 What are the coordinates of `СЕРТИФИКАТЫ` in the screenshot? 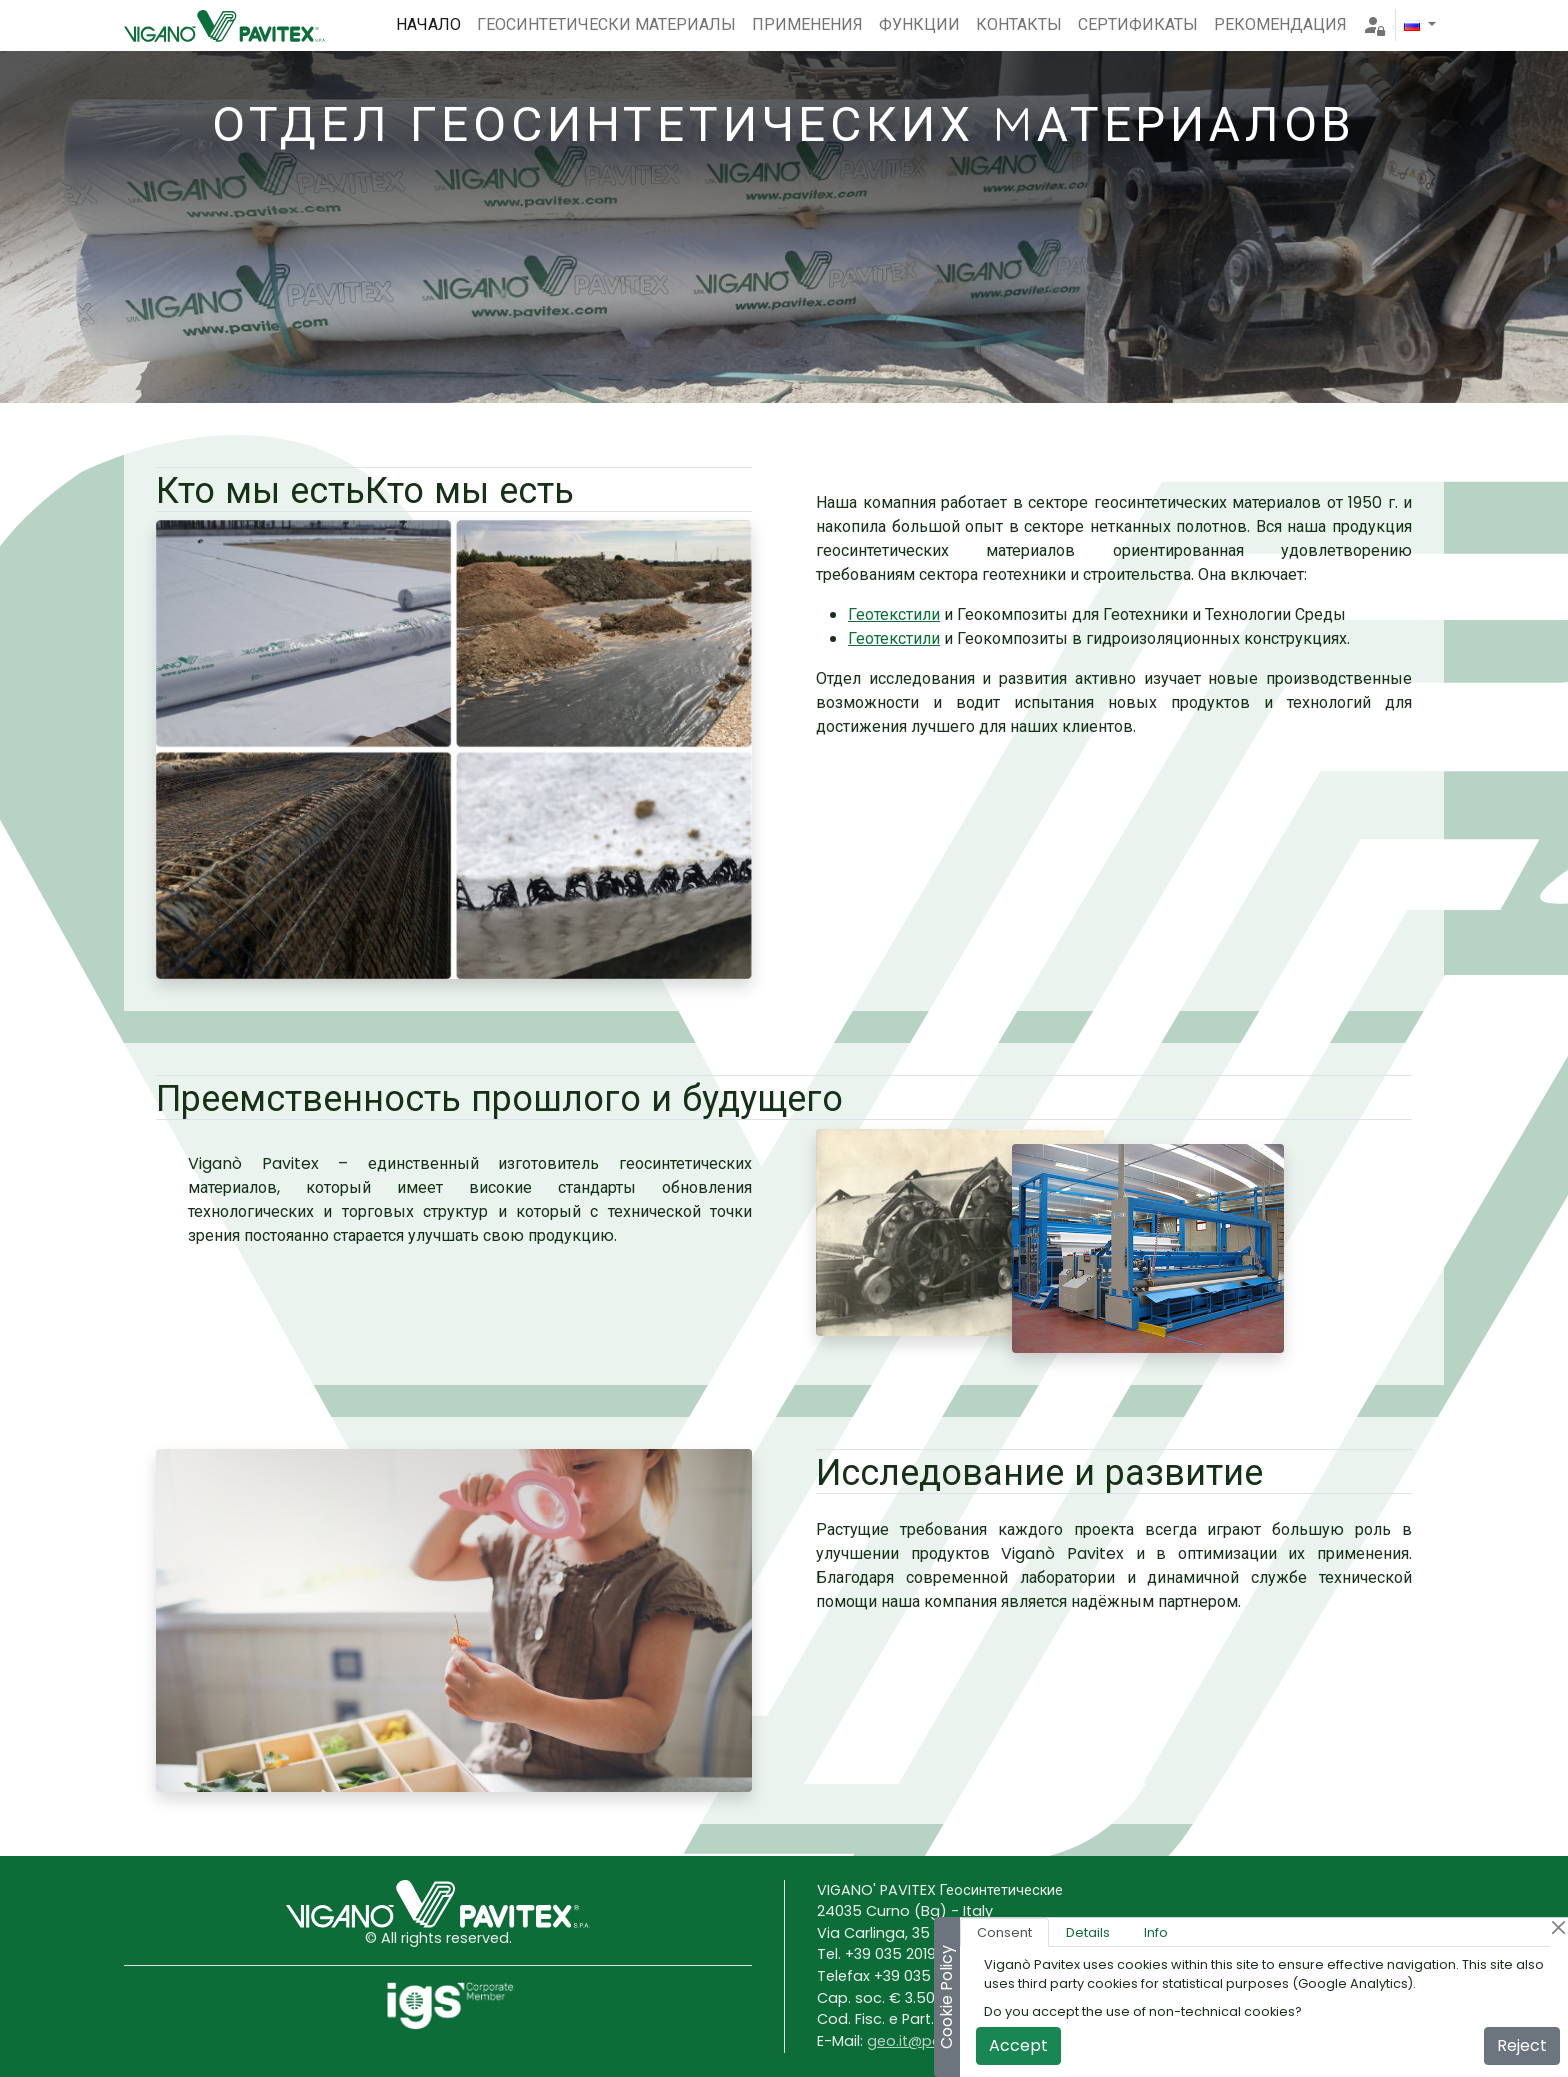 It's located at (1138, 24).